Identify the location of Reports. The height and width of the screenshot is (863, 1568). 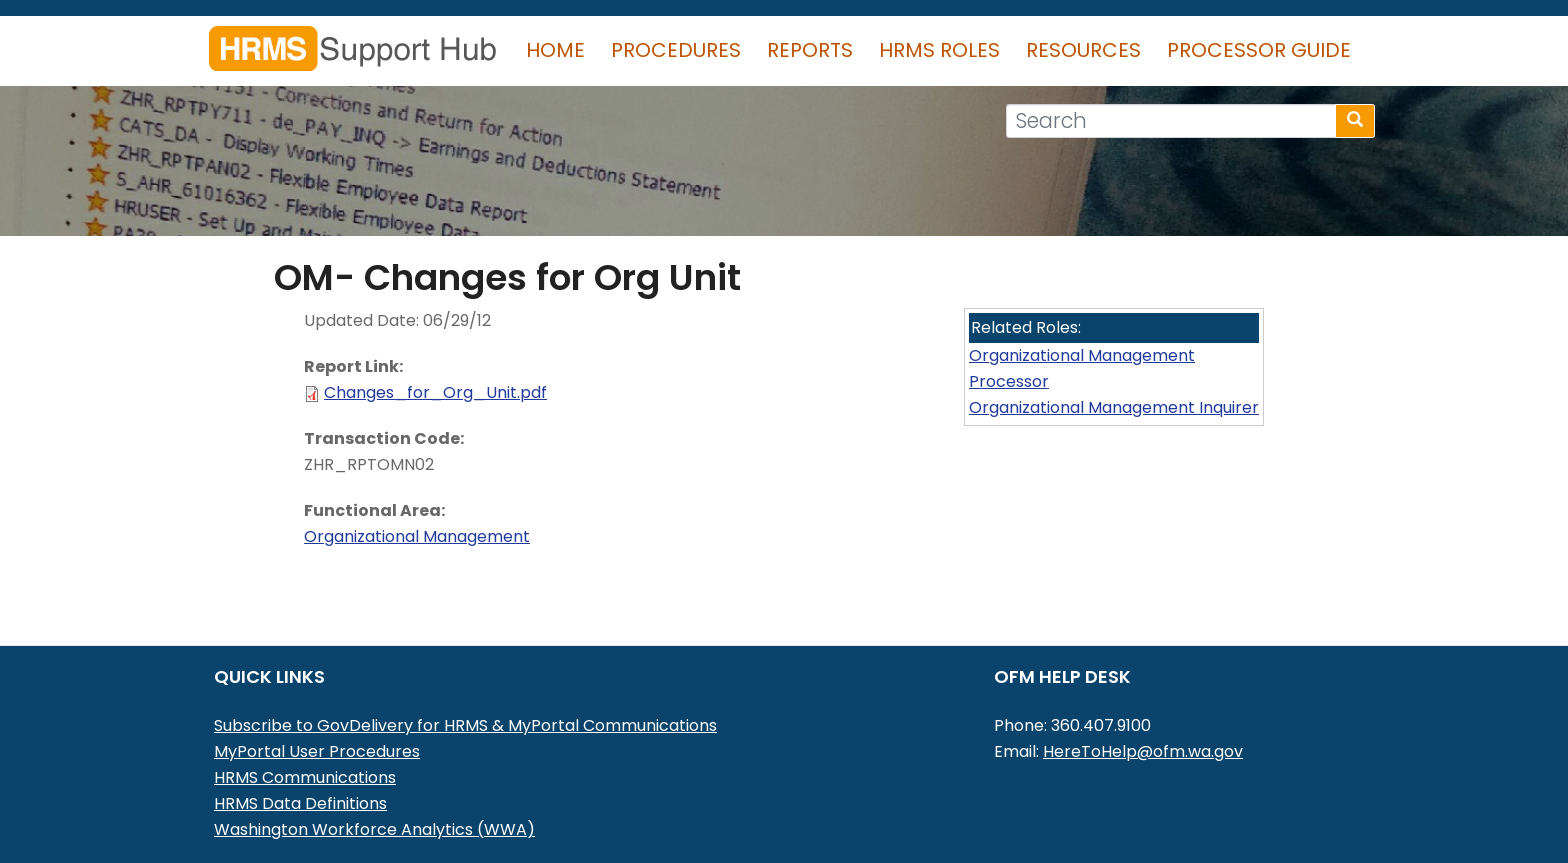
(810, 50).